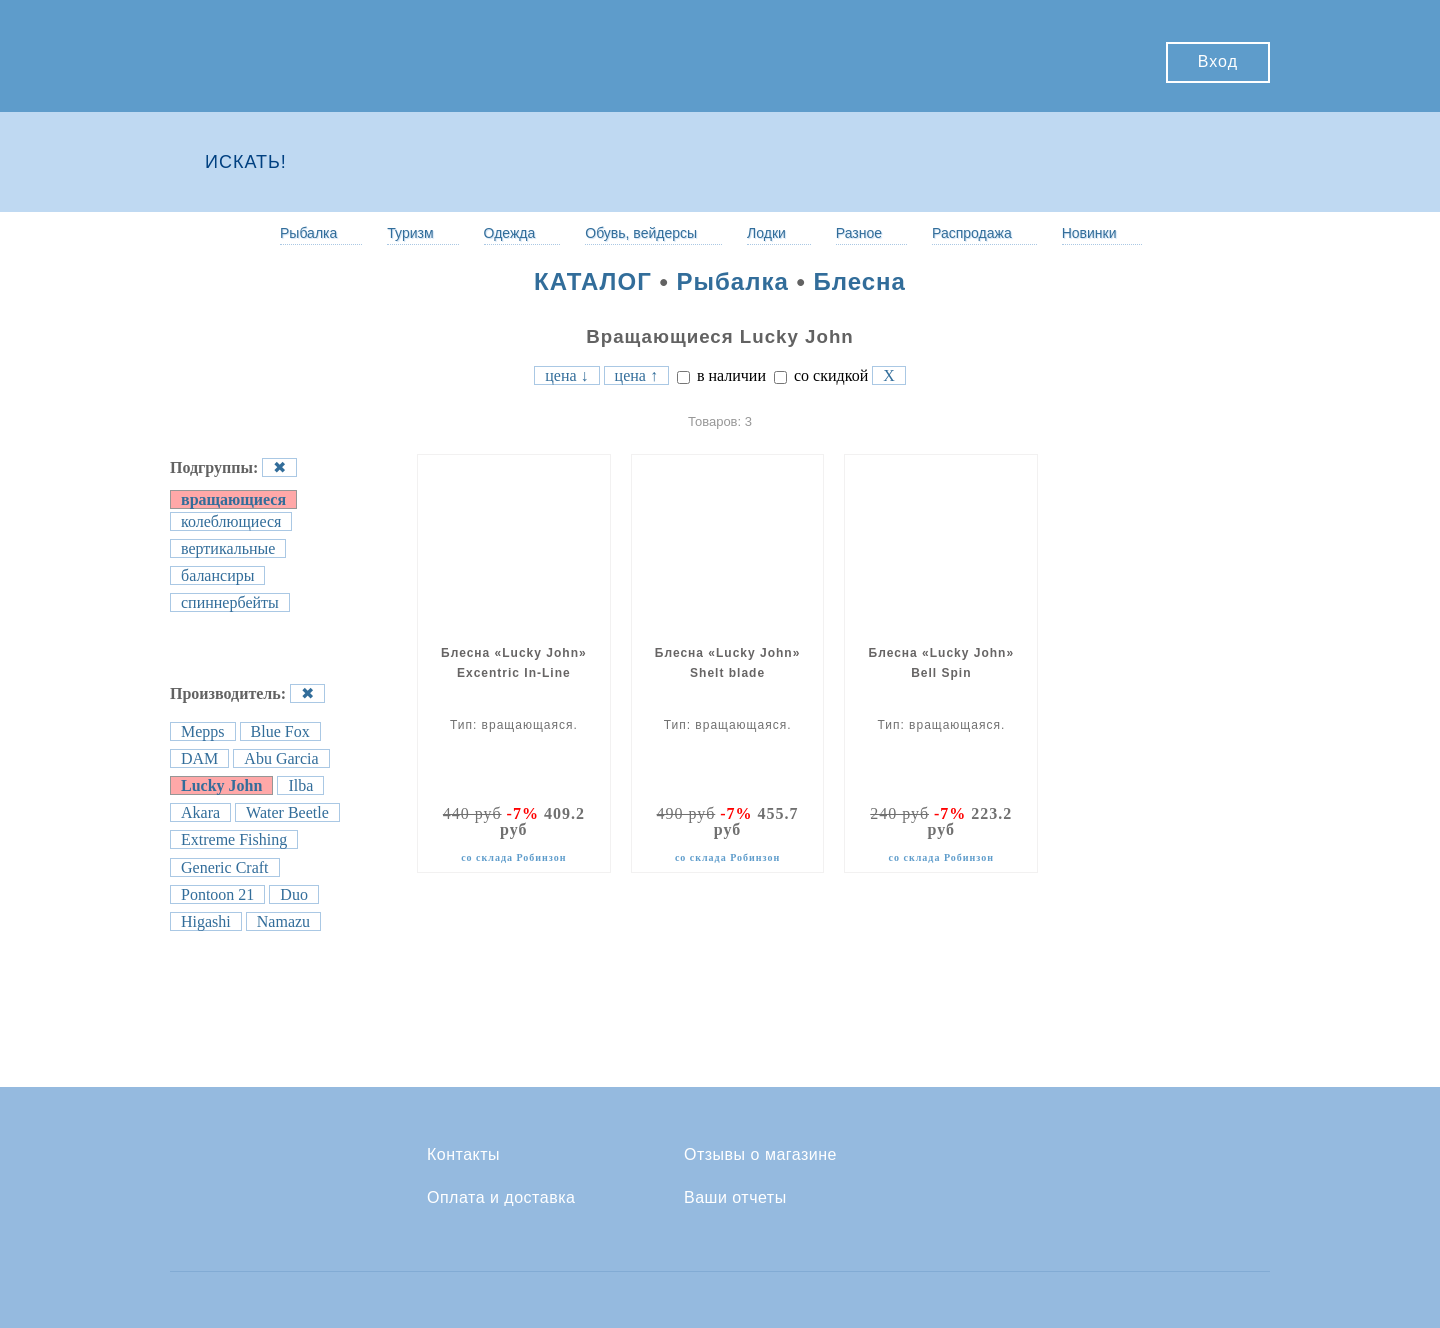  Describe the element at coordinates (859, 233) in the screenshot. I see `Разное` at that location.